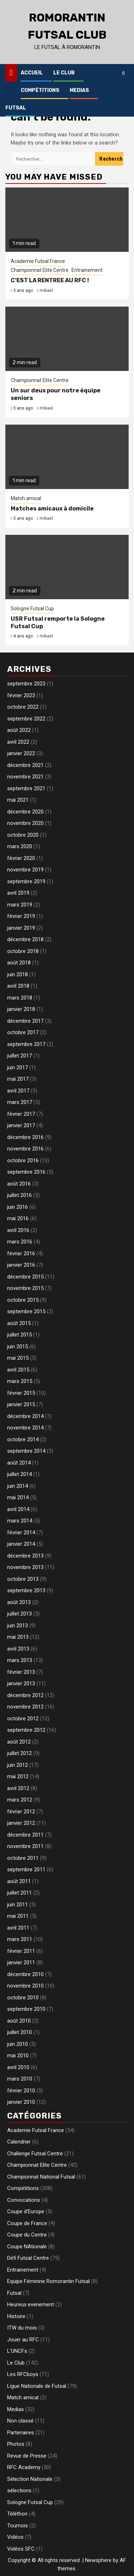 The width and height of the screenshot is (134, 2576). What do you see at coordinates (35, 2153) in the screenshot?
I see `Challenge Futsal Centre` at bounding box center [35, 2153].